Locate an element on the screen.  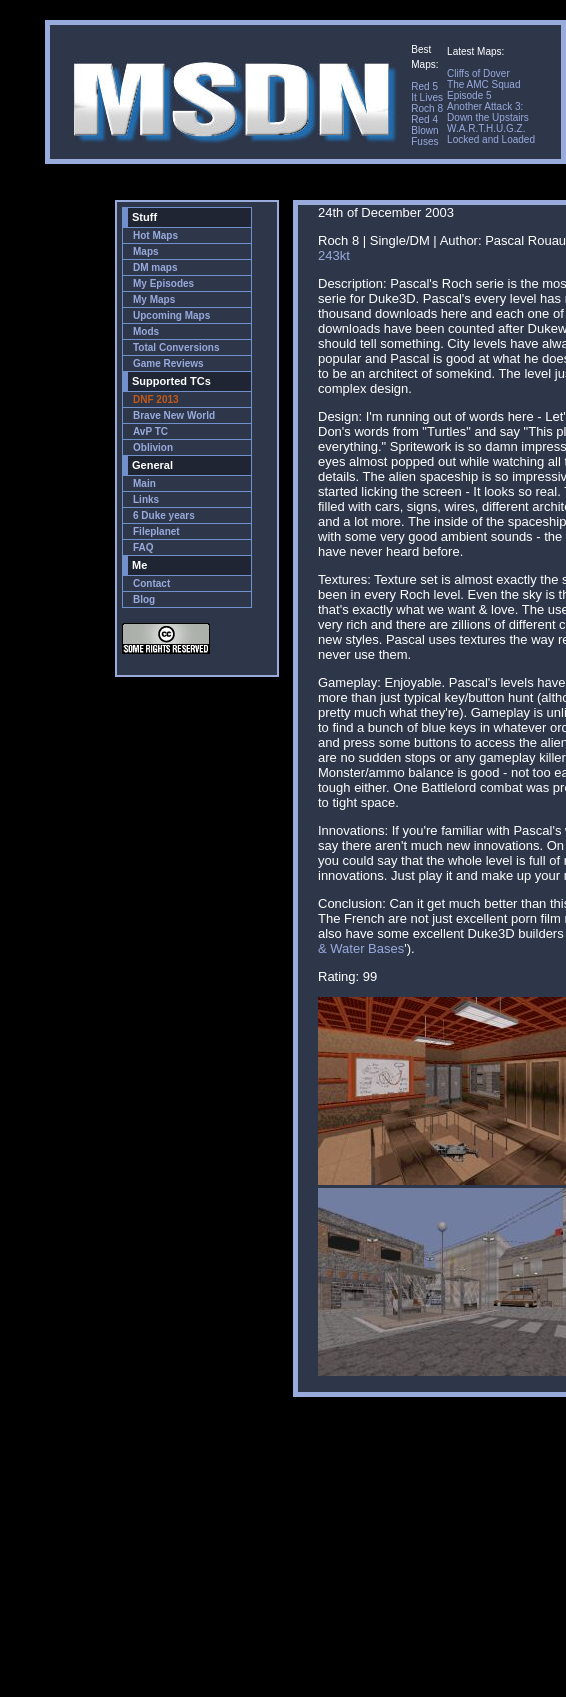
Main is located at coordinates (144, 483).